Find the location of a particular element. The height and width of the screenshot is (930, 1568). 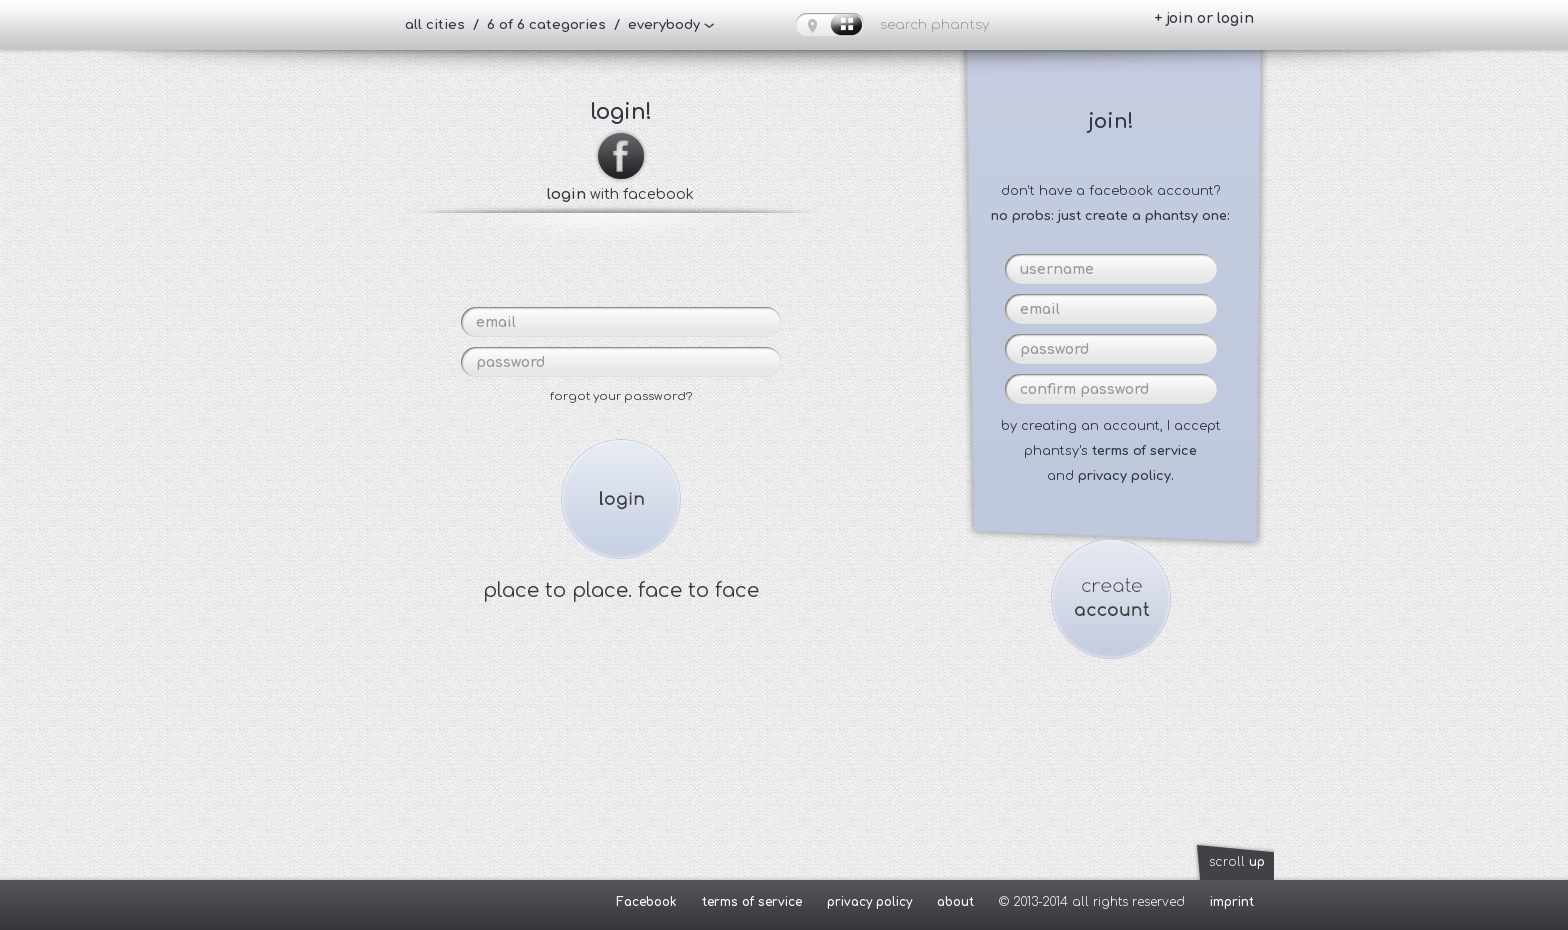

terms of service is located at coordinates (1144, 451).